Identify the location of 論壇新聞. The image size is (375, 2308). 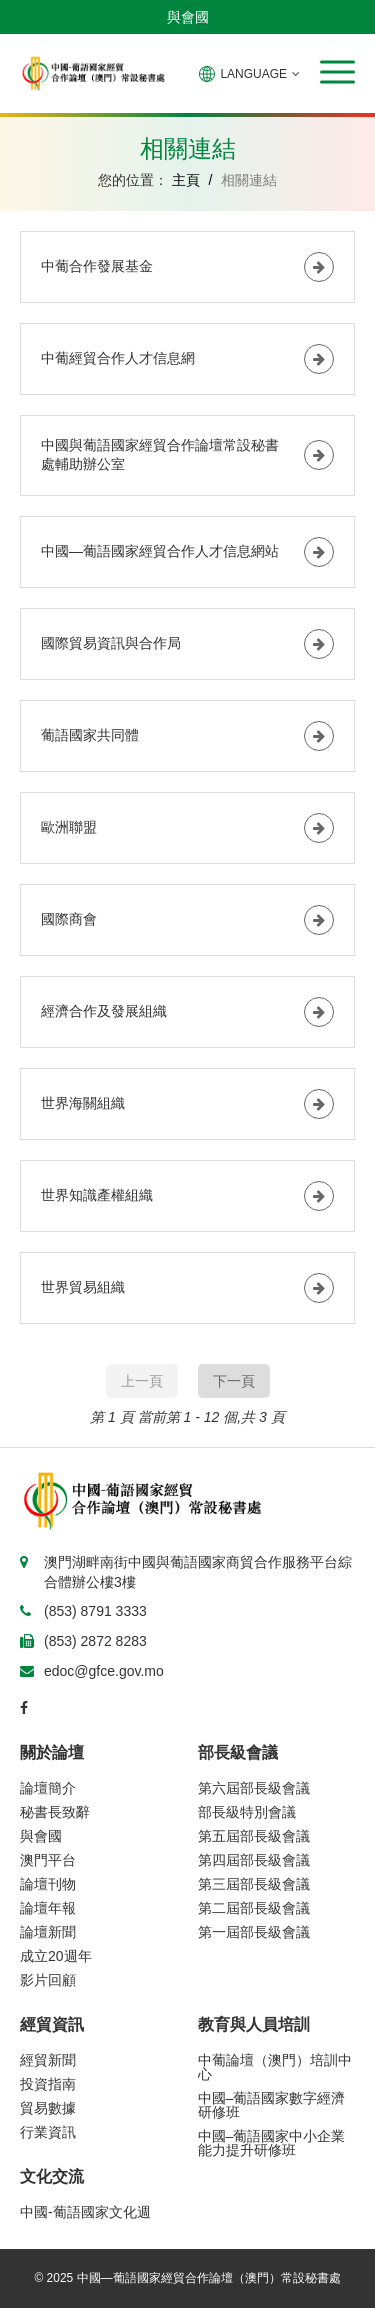
(48, 1932).